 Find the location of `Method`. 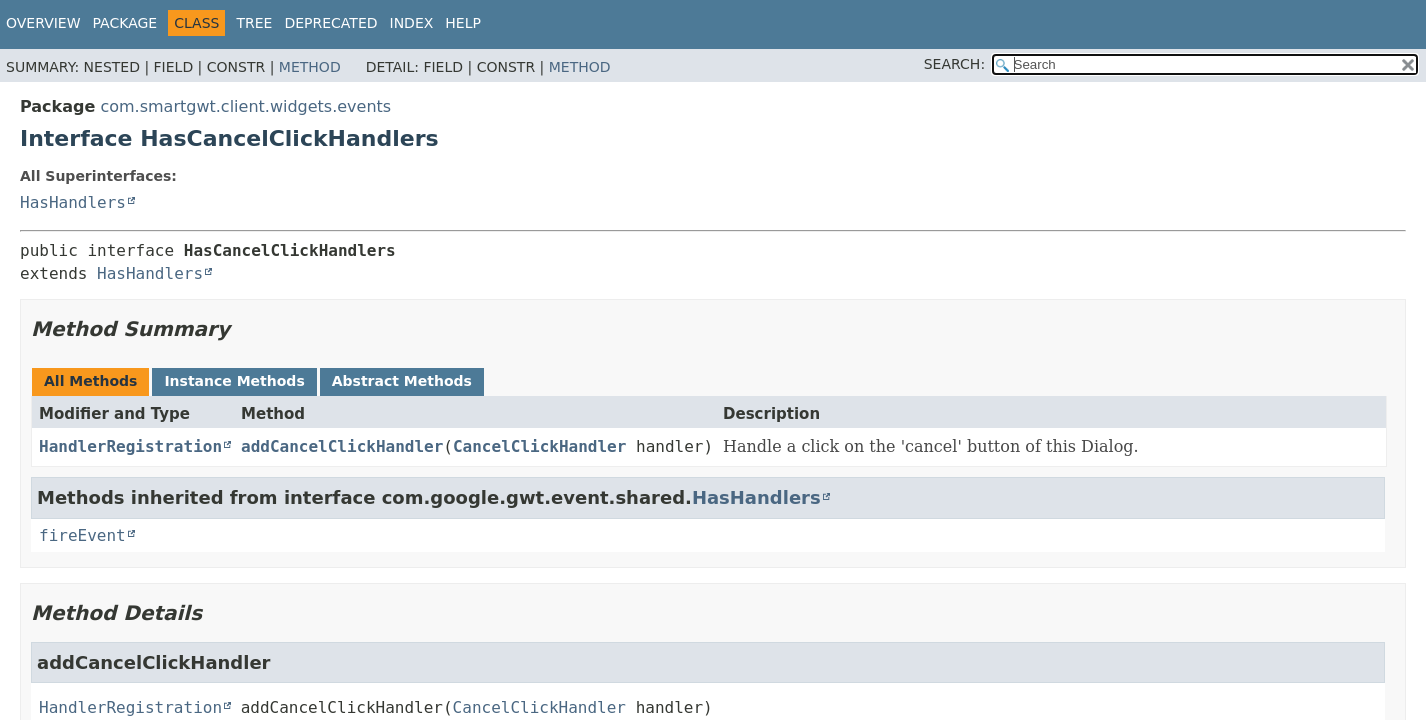

Method is located at coordinates (310, 67).